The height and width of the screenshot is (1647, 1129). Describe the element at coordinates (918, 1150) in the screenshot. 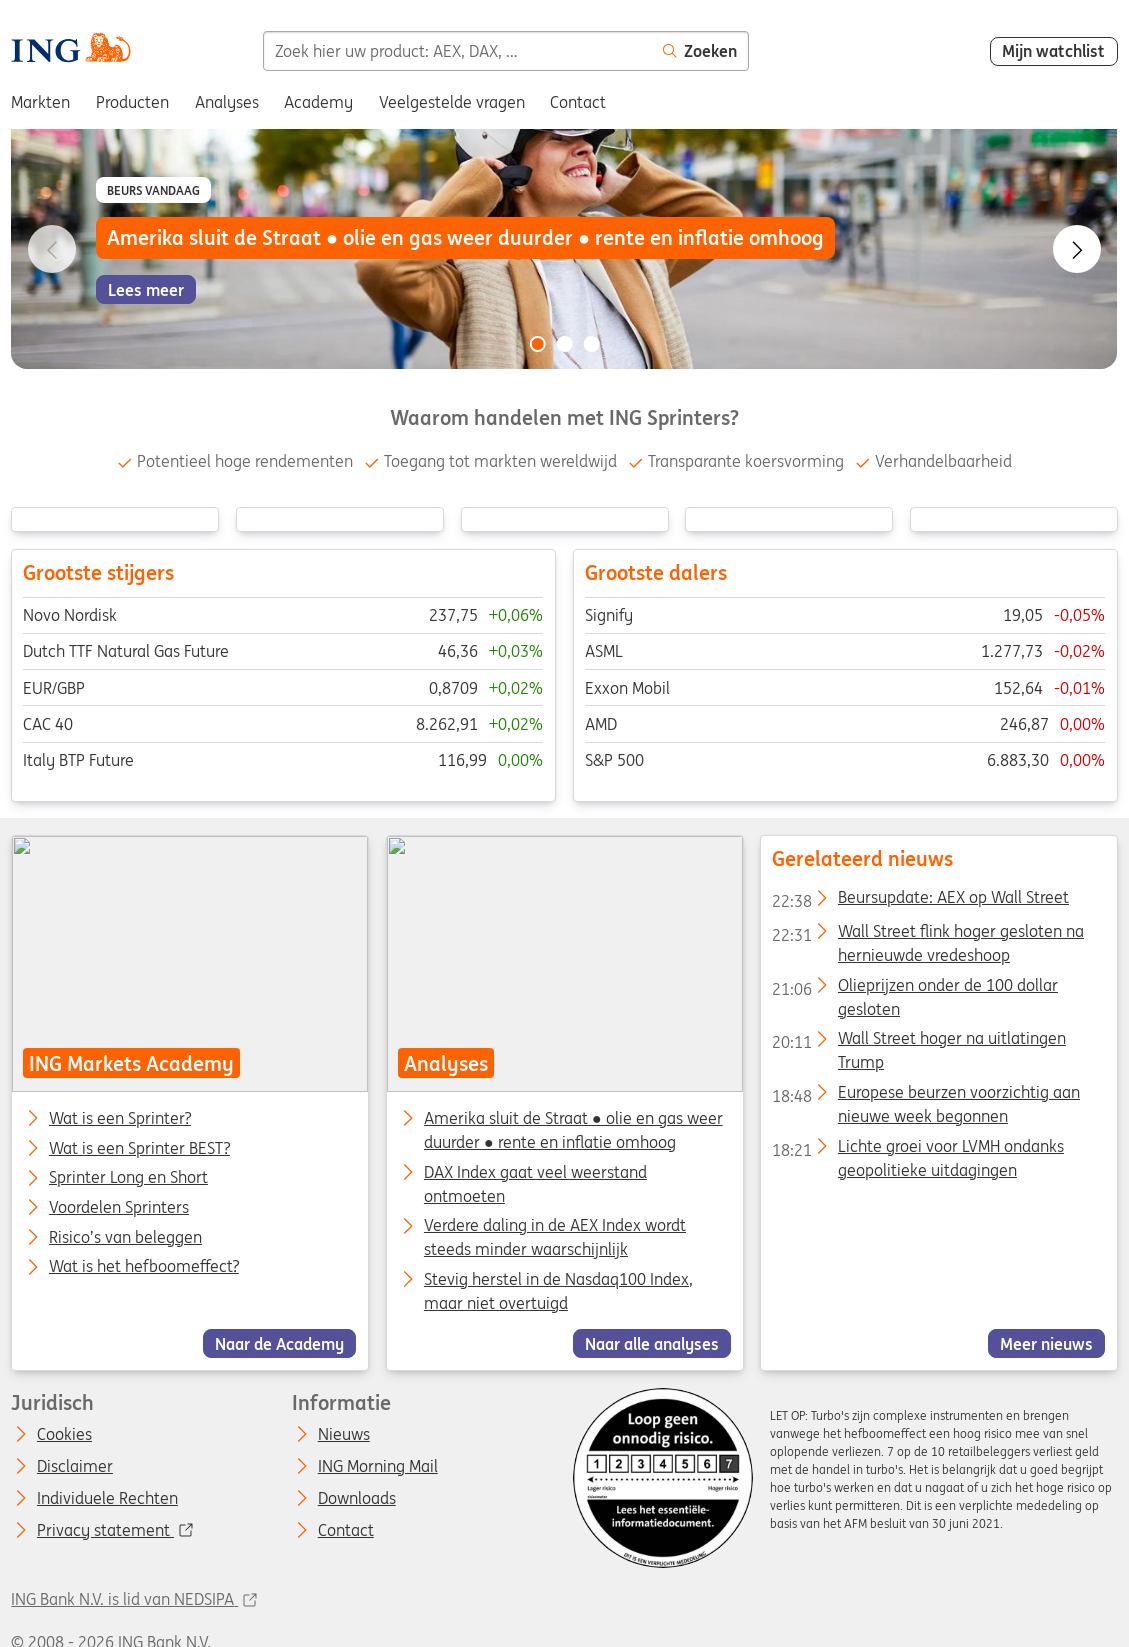

I see `Lichte groei voor LVMH ondanks geopolitieke uitdagingen` at that location.